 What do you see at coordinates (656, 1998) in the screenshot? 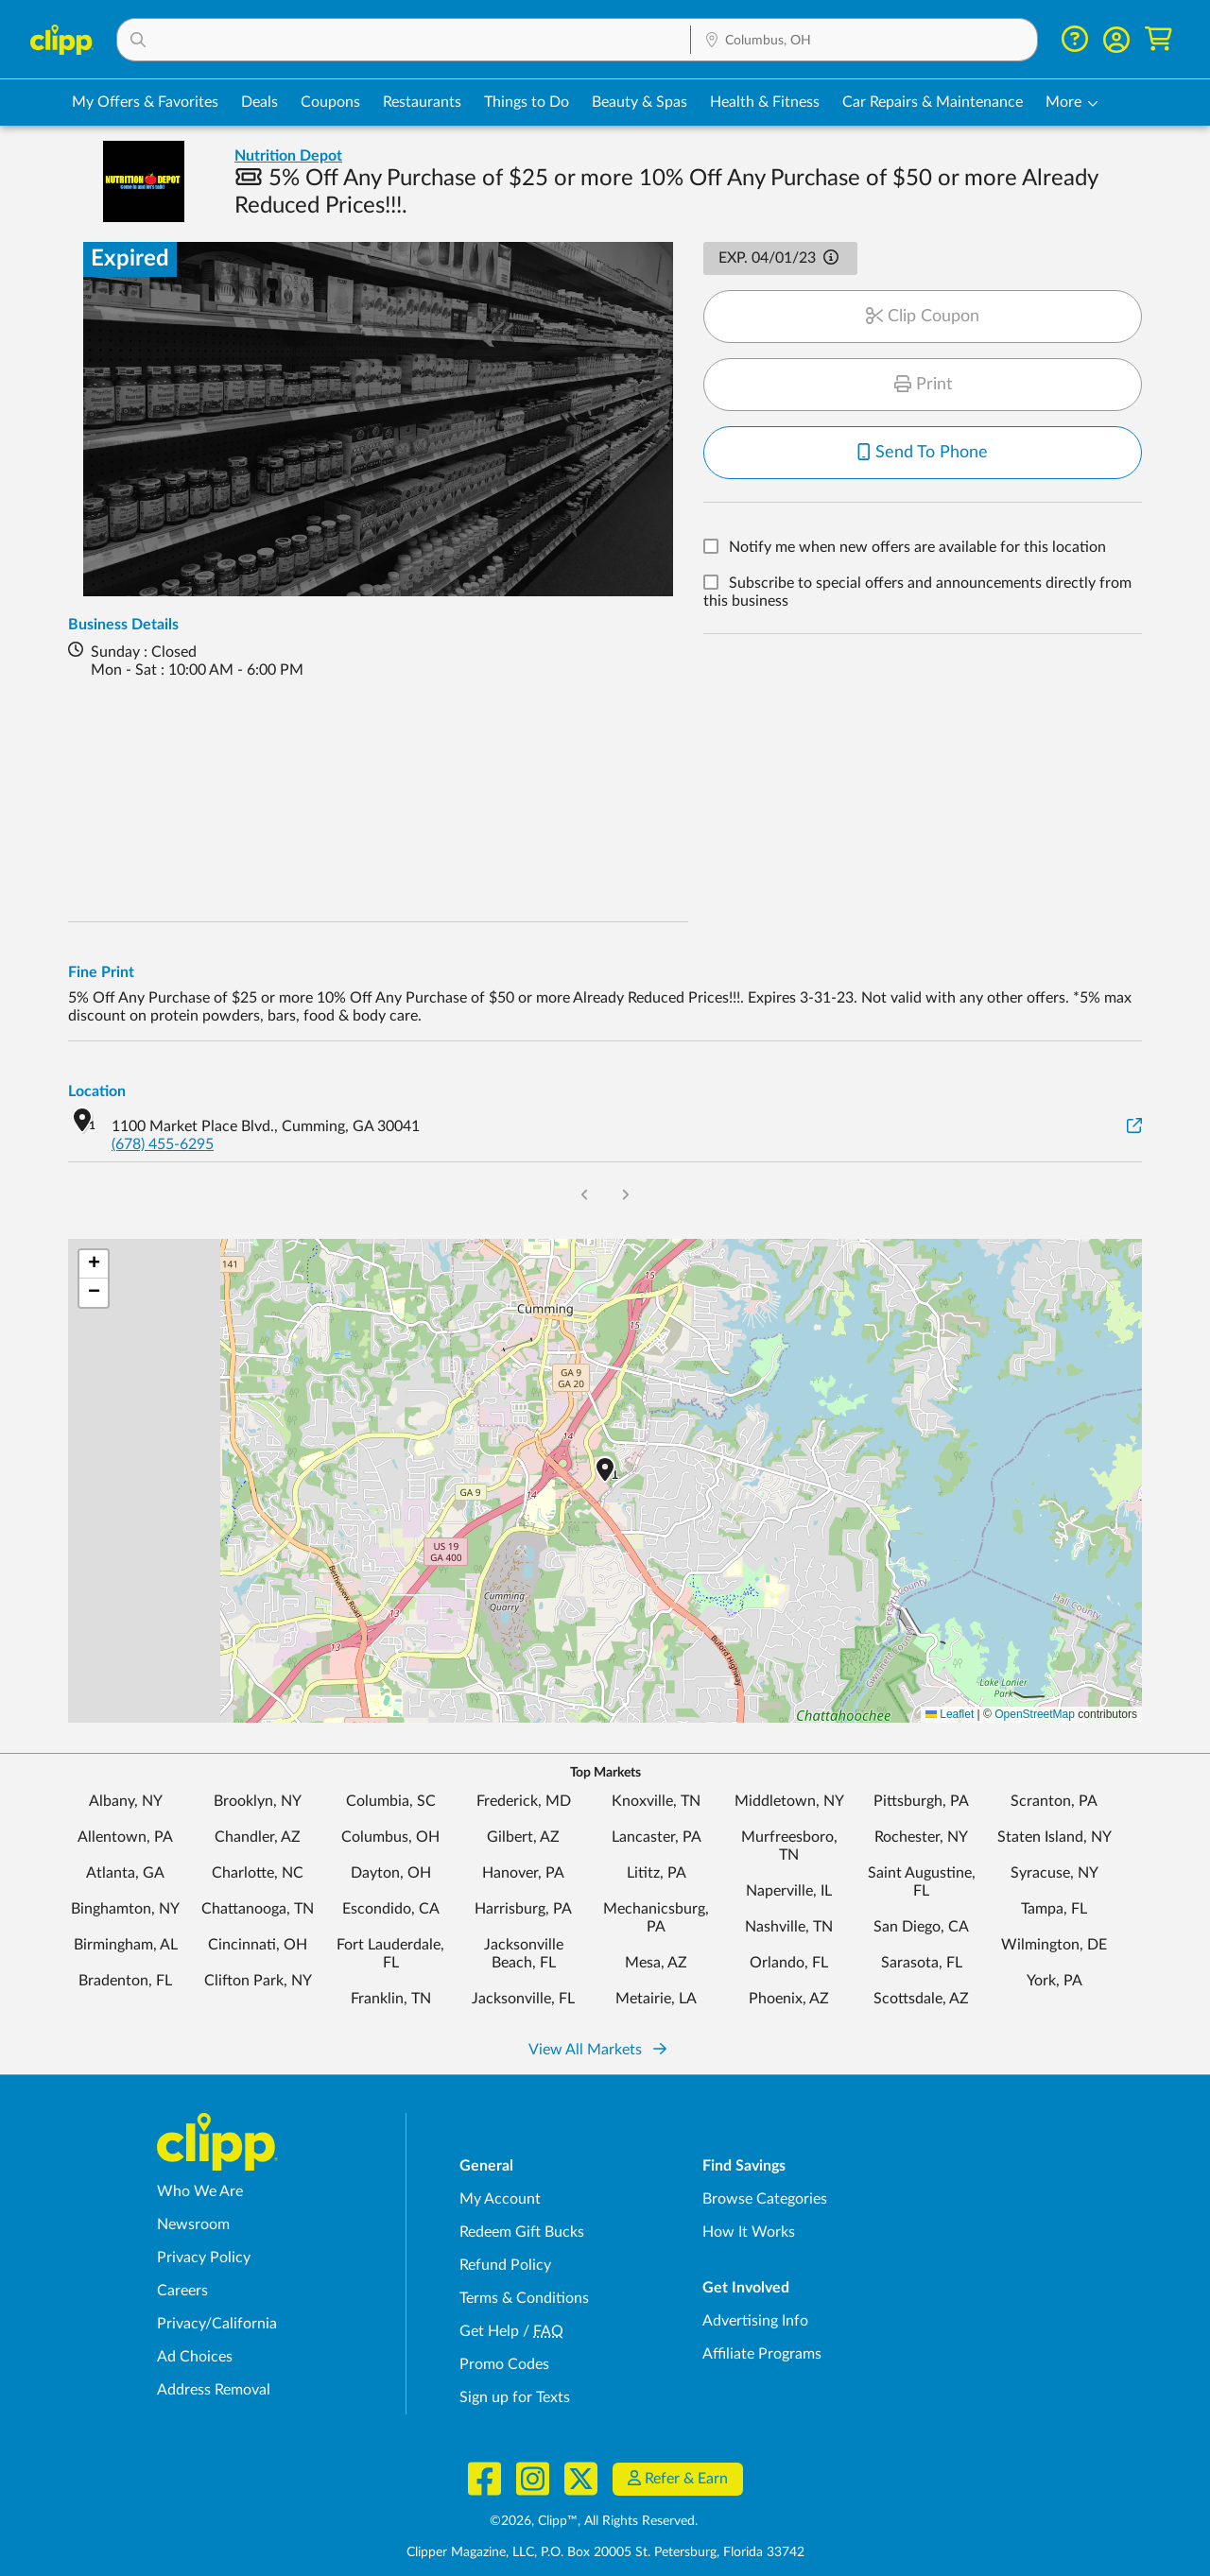
I see `Metairie, LA` at bounding box center [656, 1998].